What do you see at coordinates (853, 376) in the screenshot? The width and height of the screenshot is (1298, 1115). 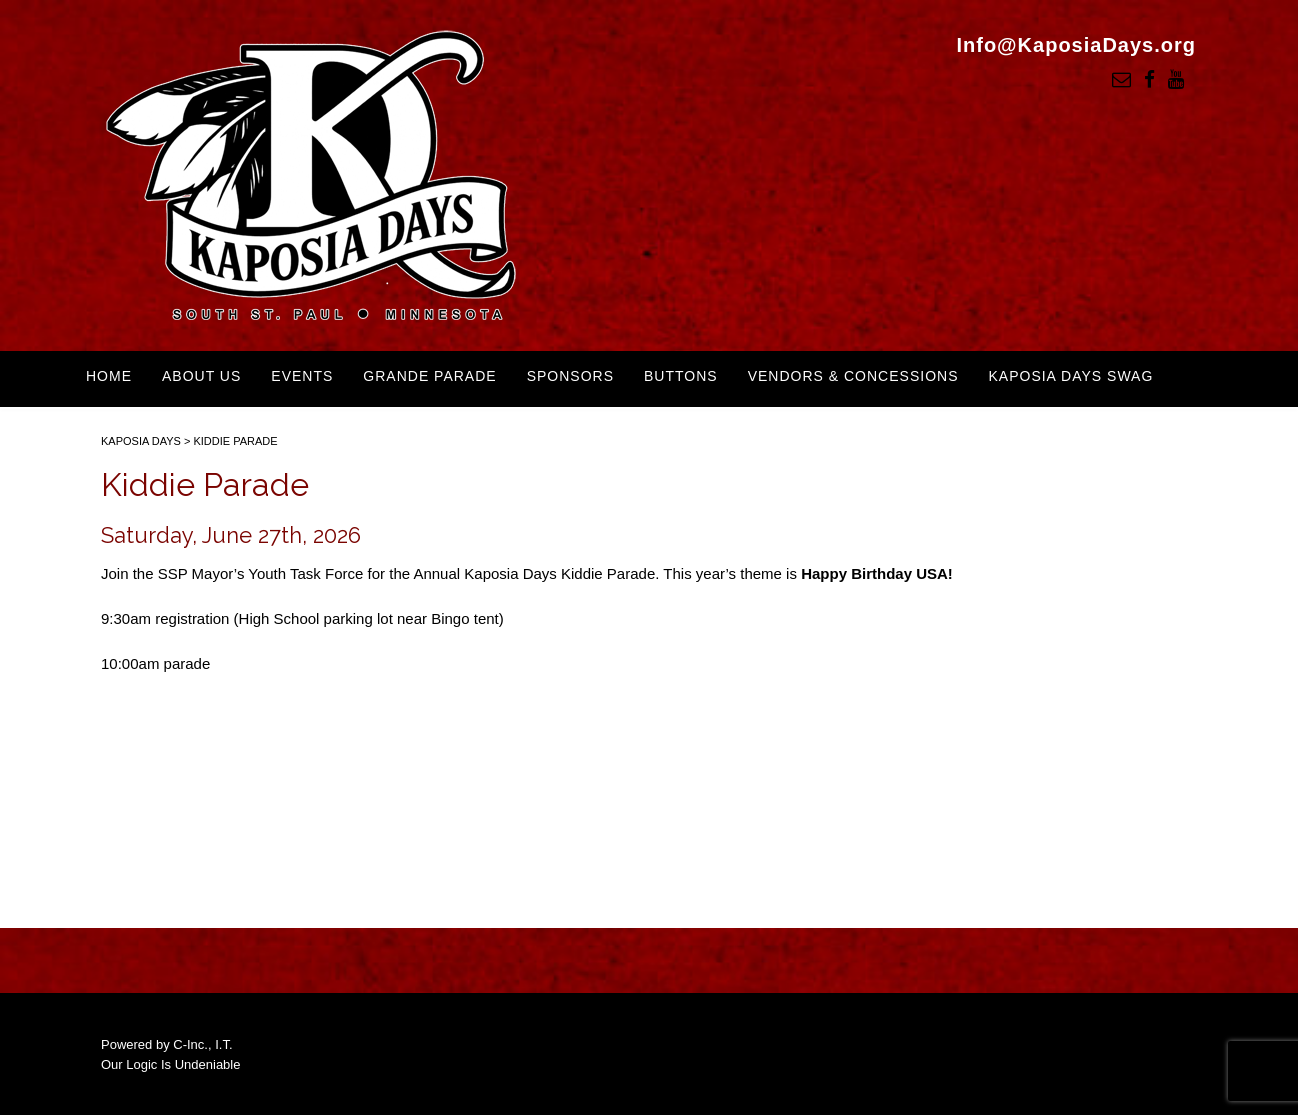 I see `Vendors & Concessions` at bounding box center [853, 376].